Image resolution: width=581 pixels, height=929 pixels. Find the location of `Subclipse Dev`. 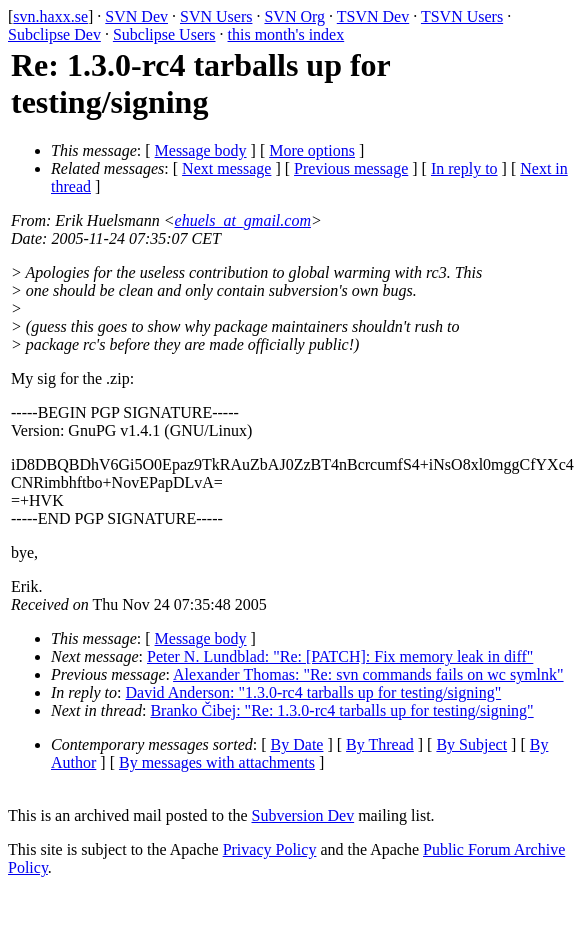

Subclipse Dev is located at coordinates (54, 34).